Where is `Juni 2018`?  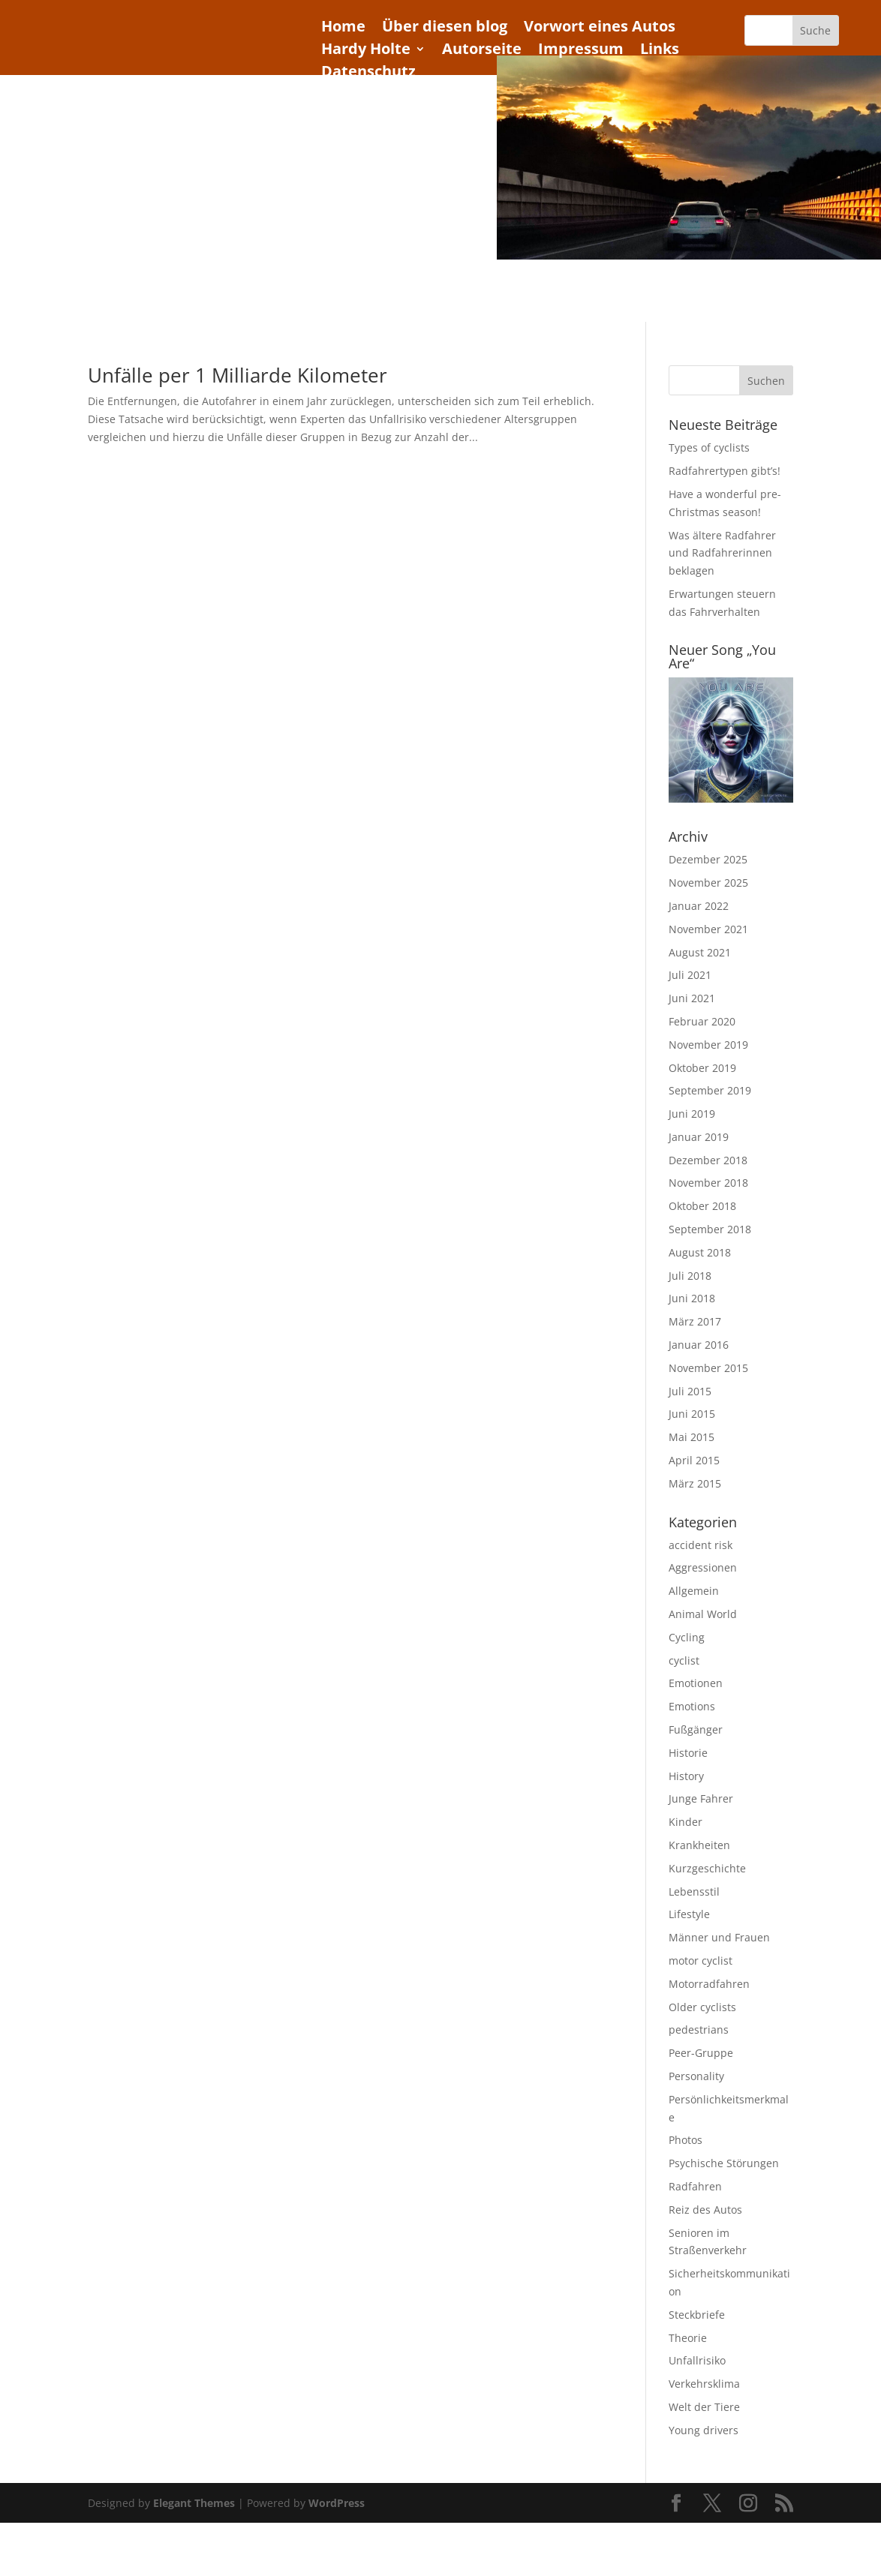
Juni 2018 is located at coordinates (692, 1298).